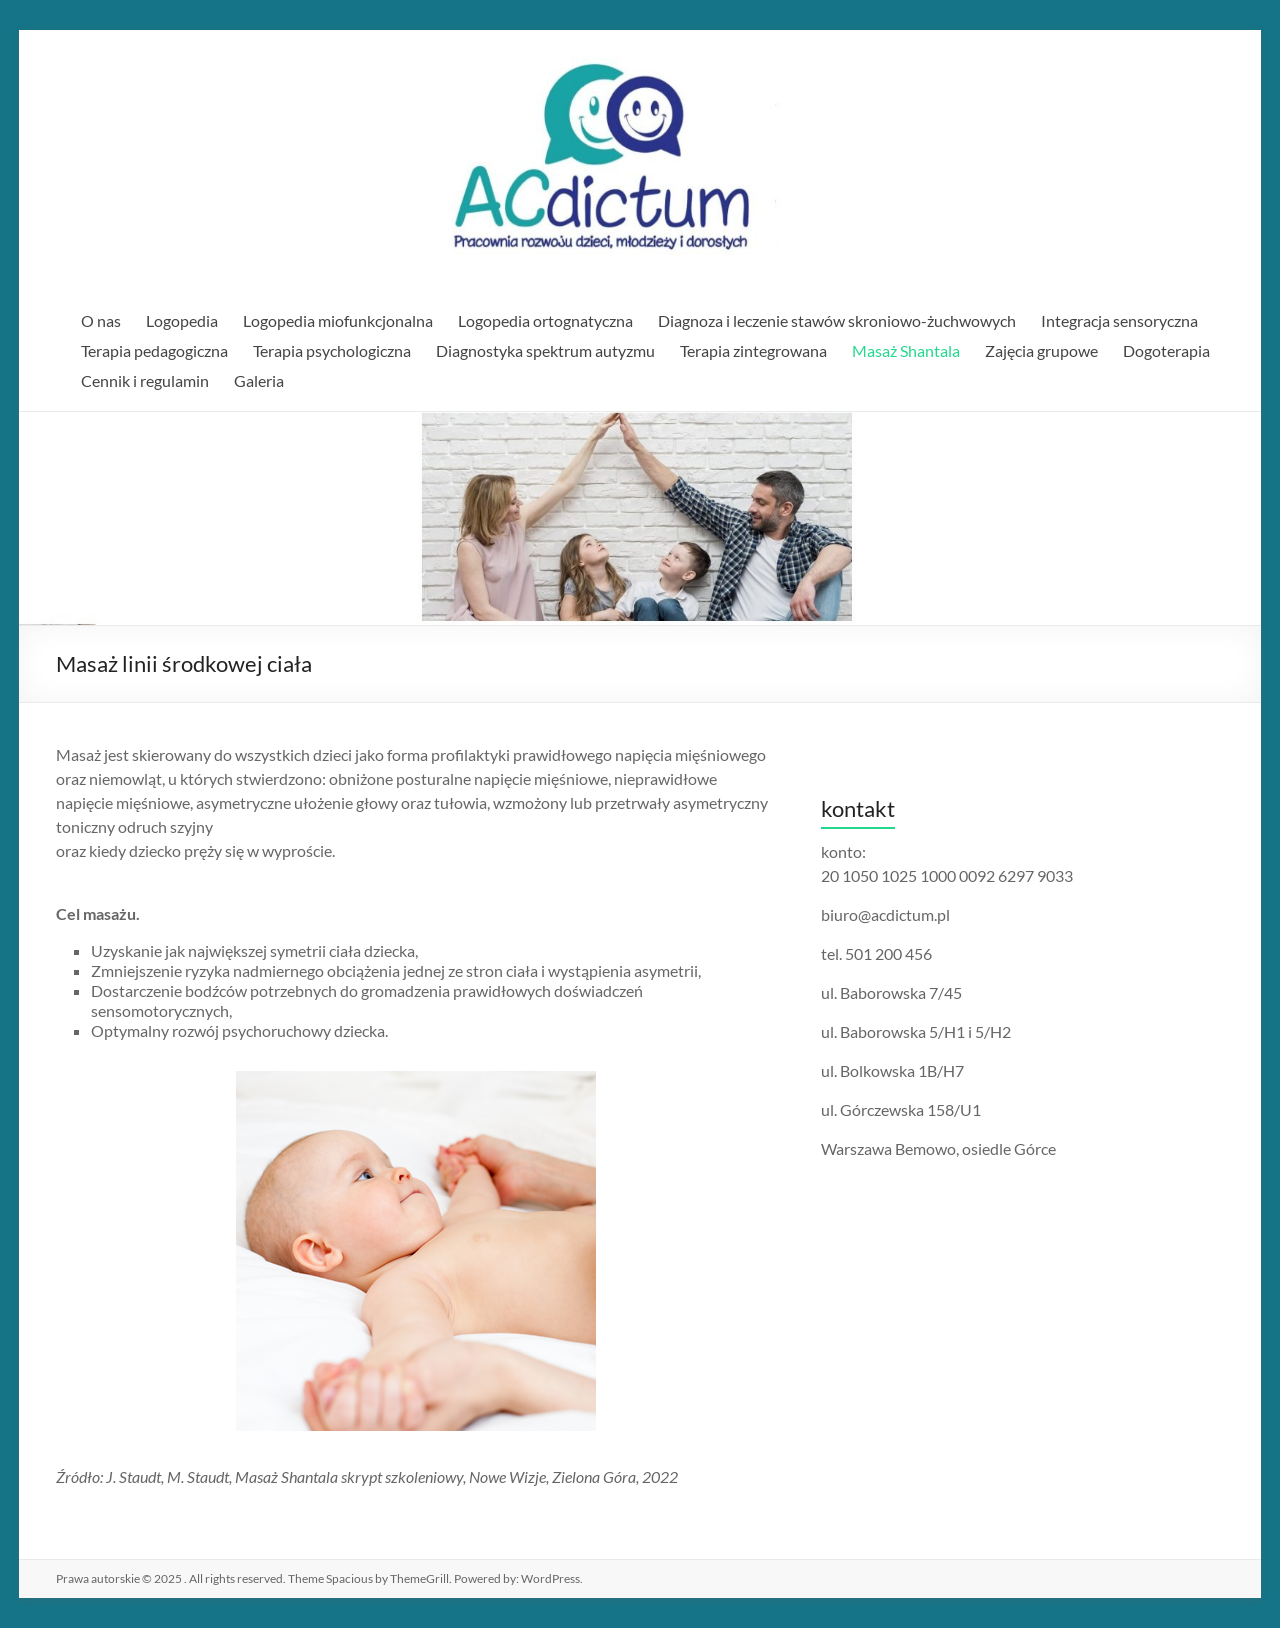 This screenshot has width=1280, height=1628. Describe the element at coordinates (1119, 320) in the screenshot. I see `Integracja sensoryczna` at that location.